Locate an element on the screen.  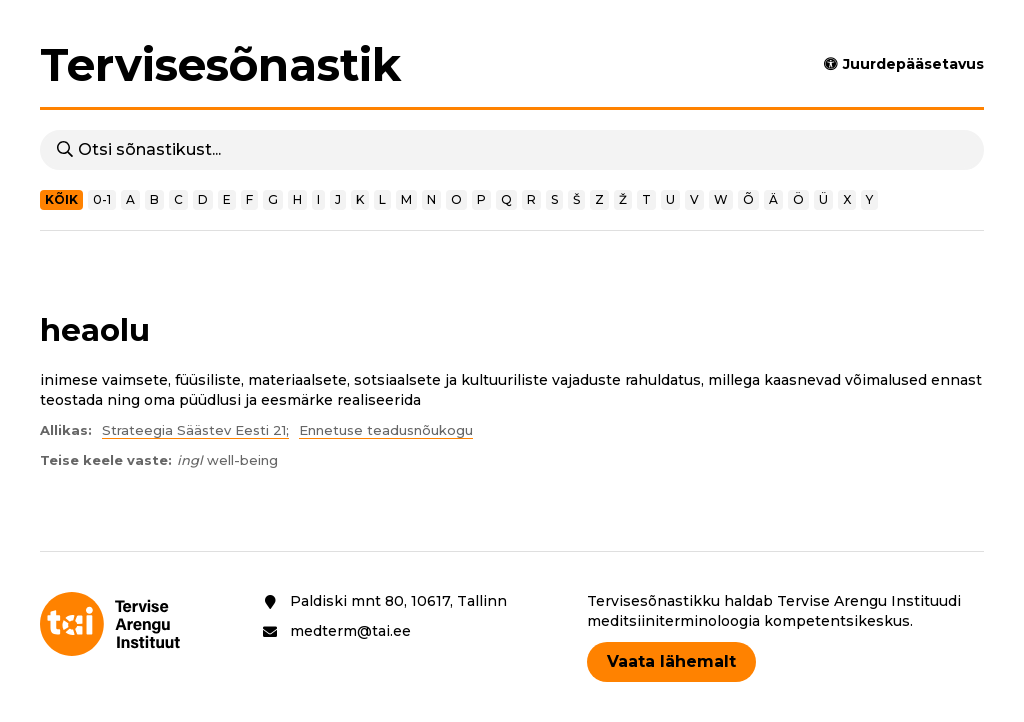
Ennetuse teadusnõukogu is located at coordinates (386, 430).